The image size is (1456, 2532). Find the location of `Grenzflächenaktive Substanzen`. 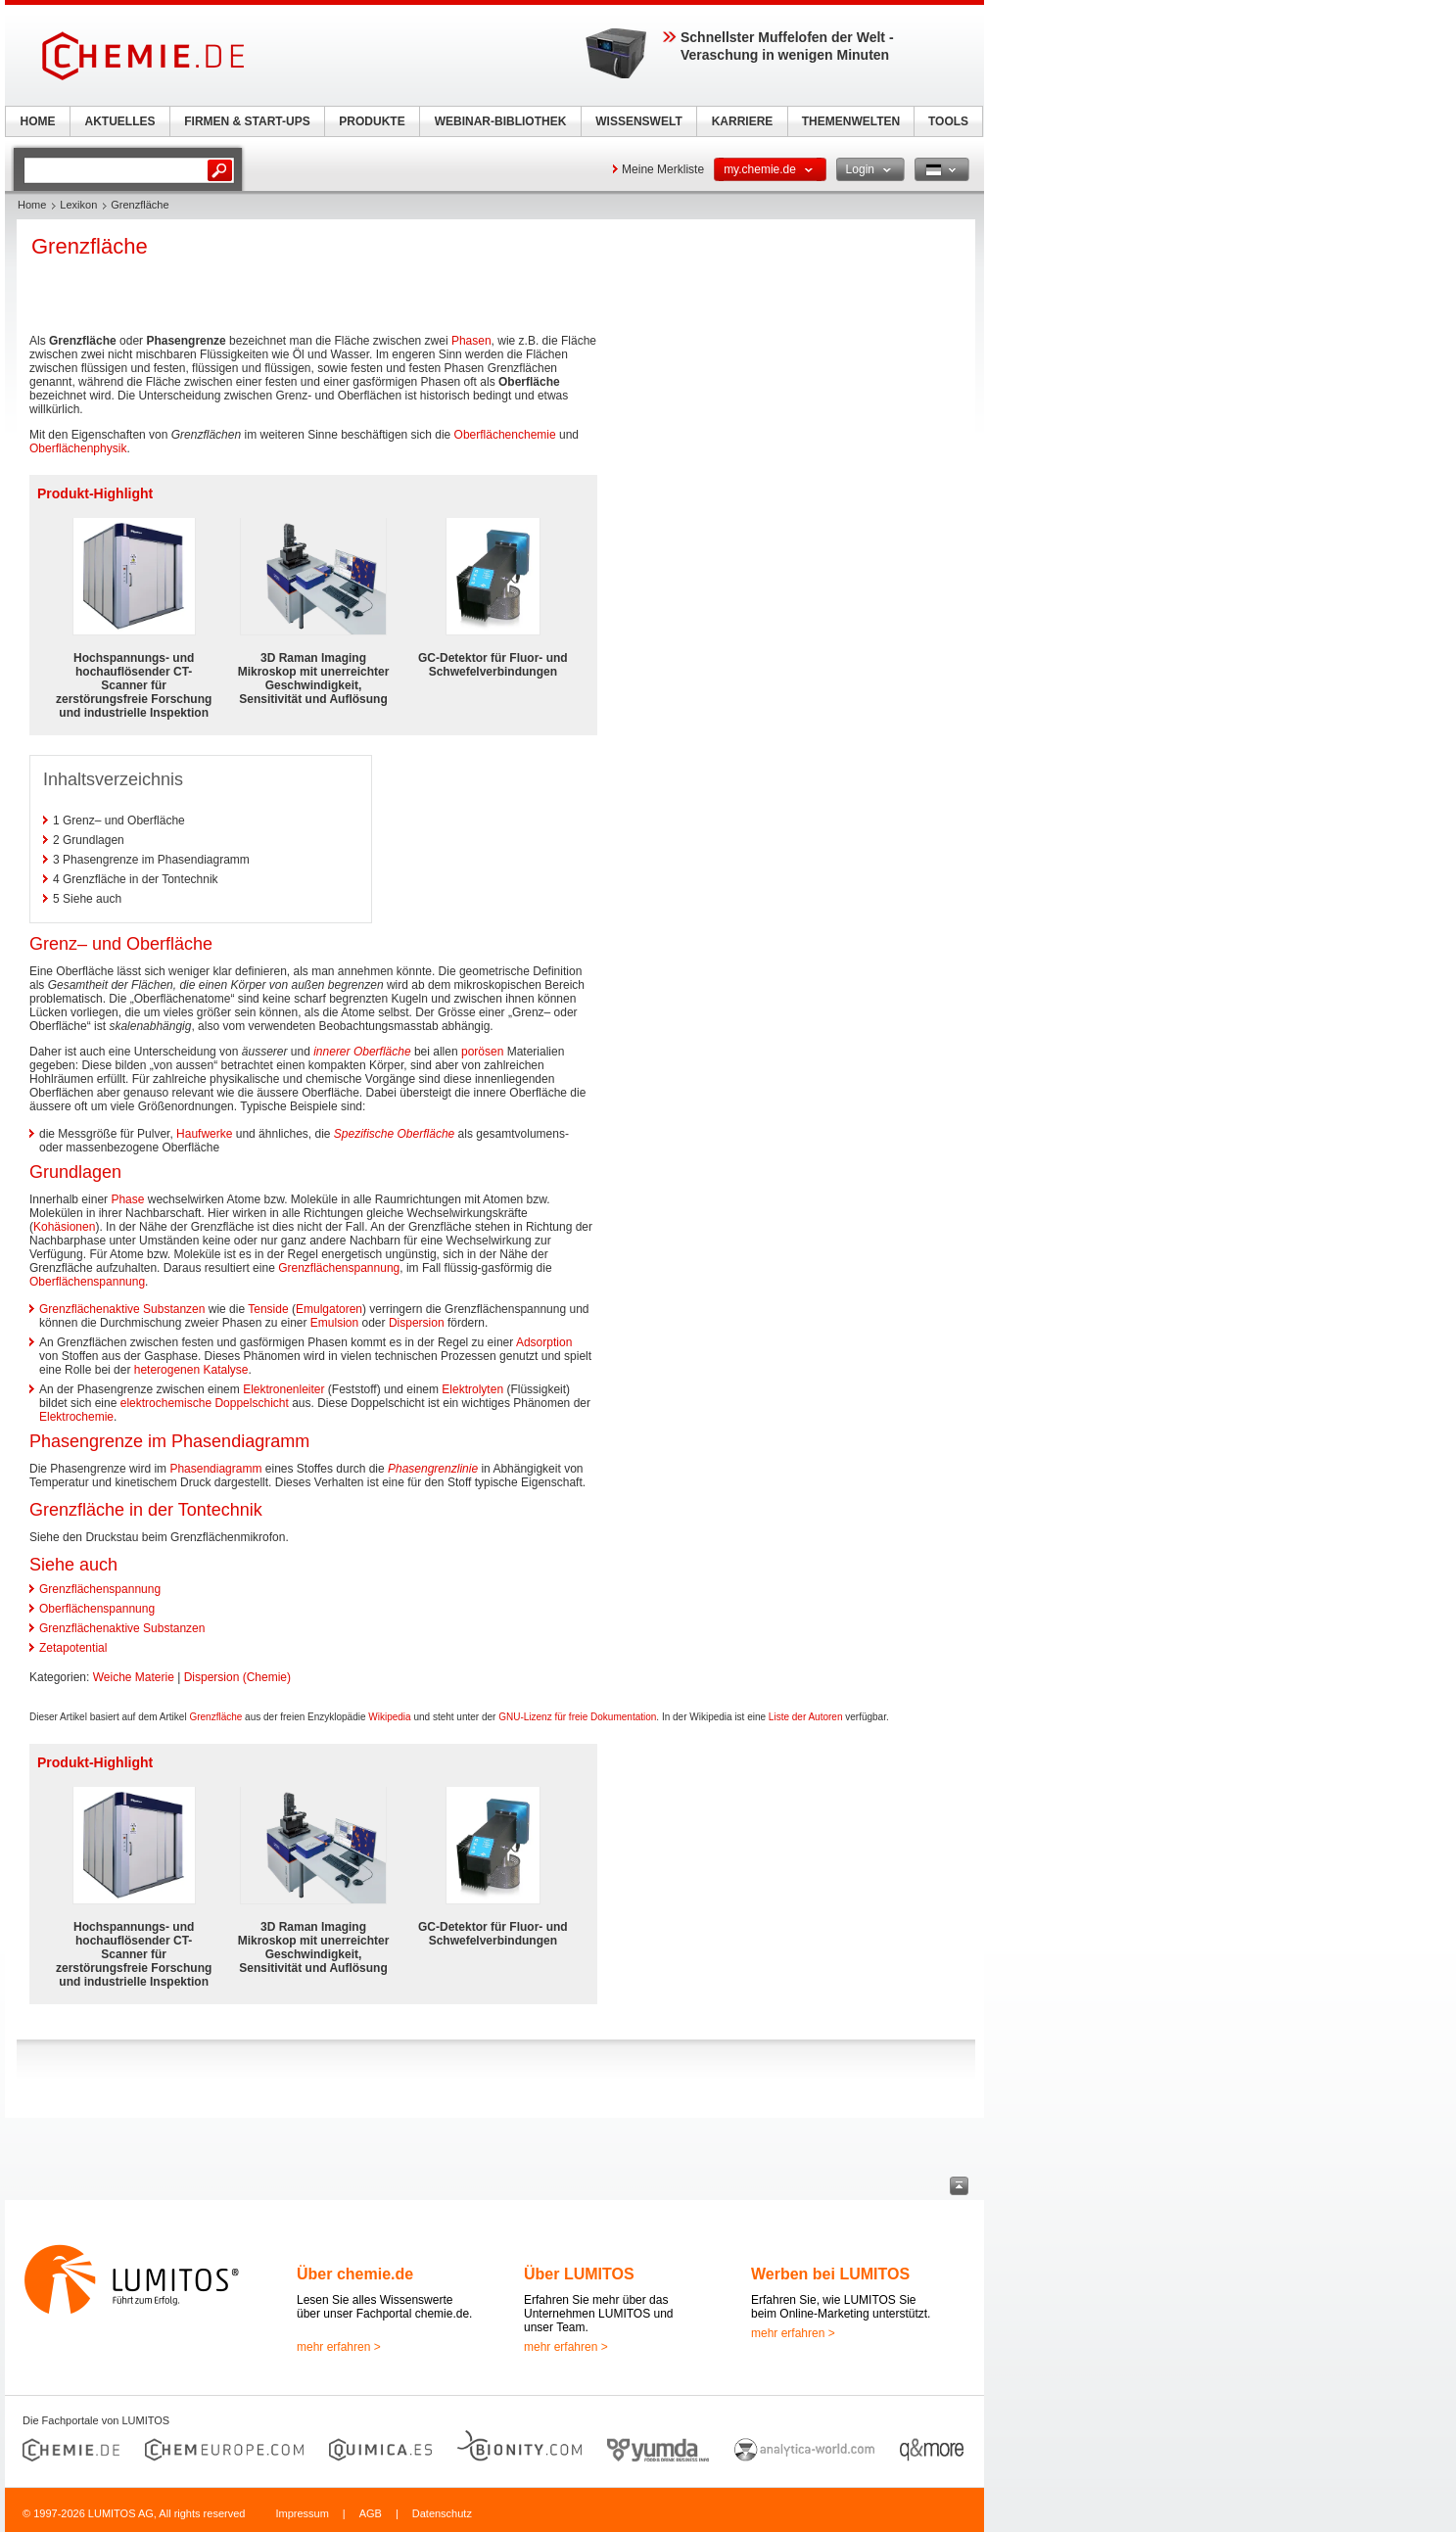

Grenzflächenaktive Substanzen is located at coordinates (122, 1309).